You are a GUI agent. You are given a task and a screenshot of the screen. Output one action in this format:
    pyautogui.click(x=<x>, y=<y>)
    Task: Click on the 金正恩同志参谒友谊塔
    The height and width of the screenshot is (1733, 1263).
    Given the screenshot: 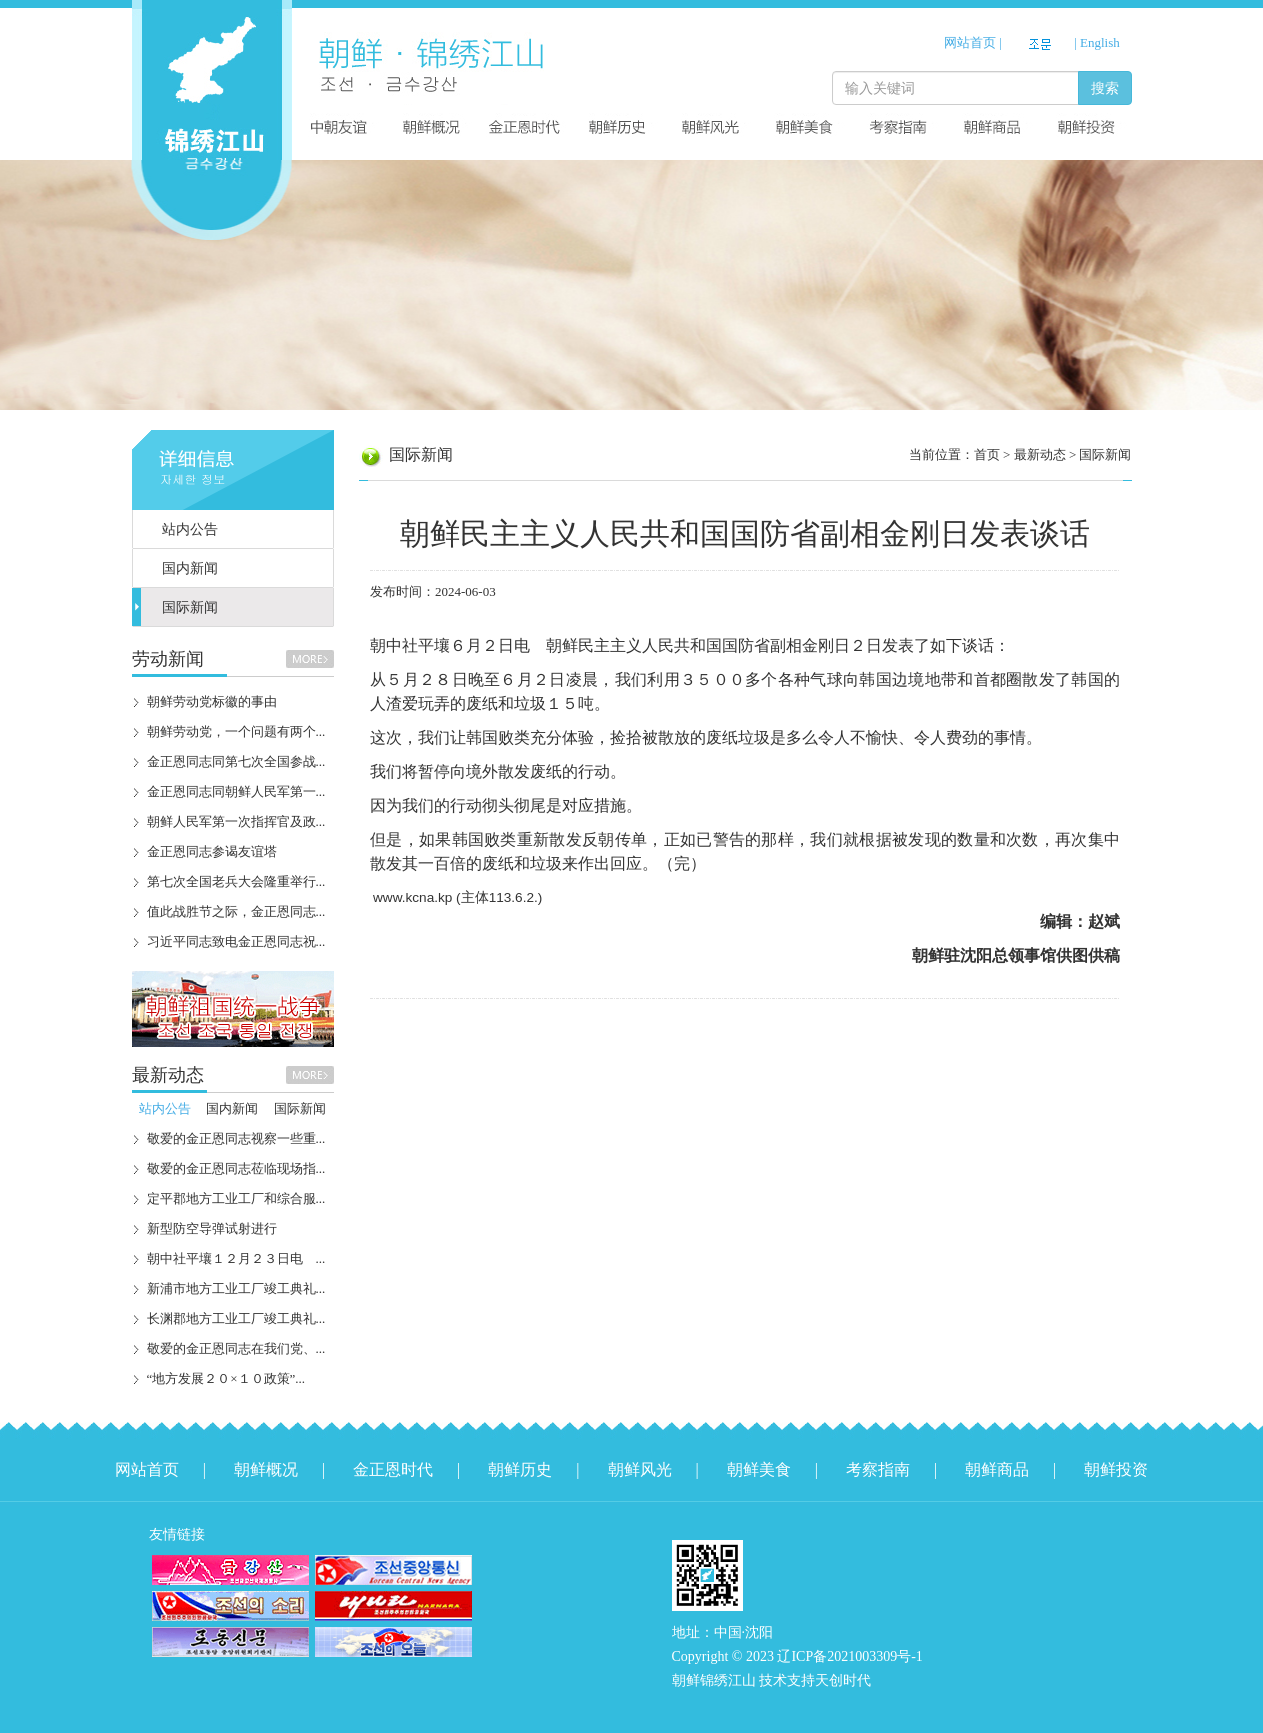 What is the action you would take?
    pyautogui.click(x=212, y=851)
    